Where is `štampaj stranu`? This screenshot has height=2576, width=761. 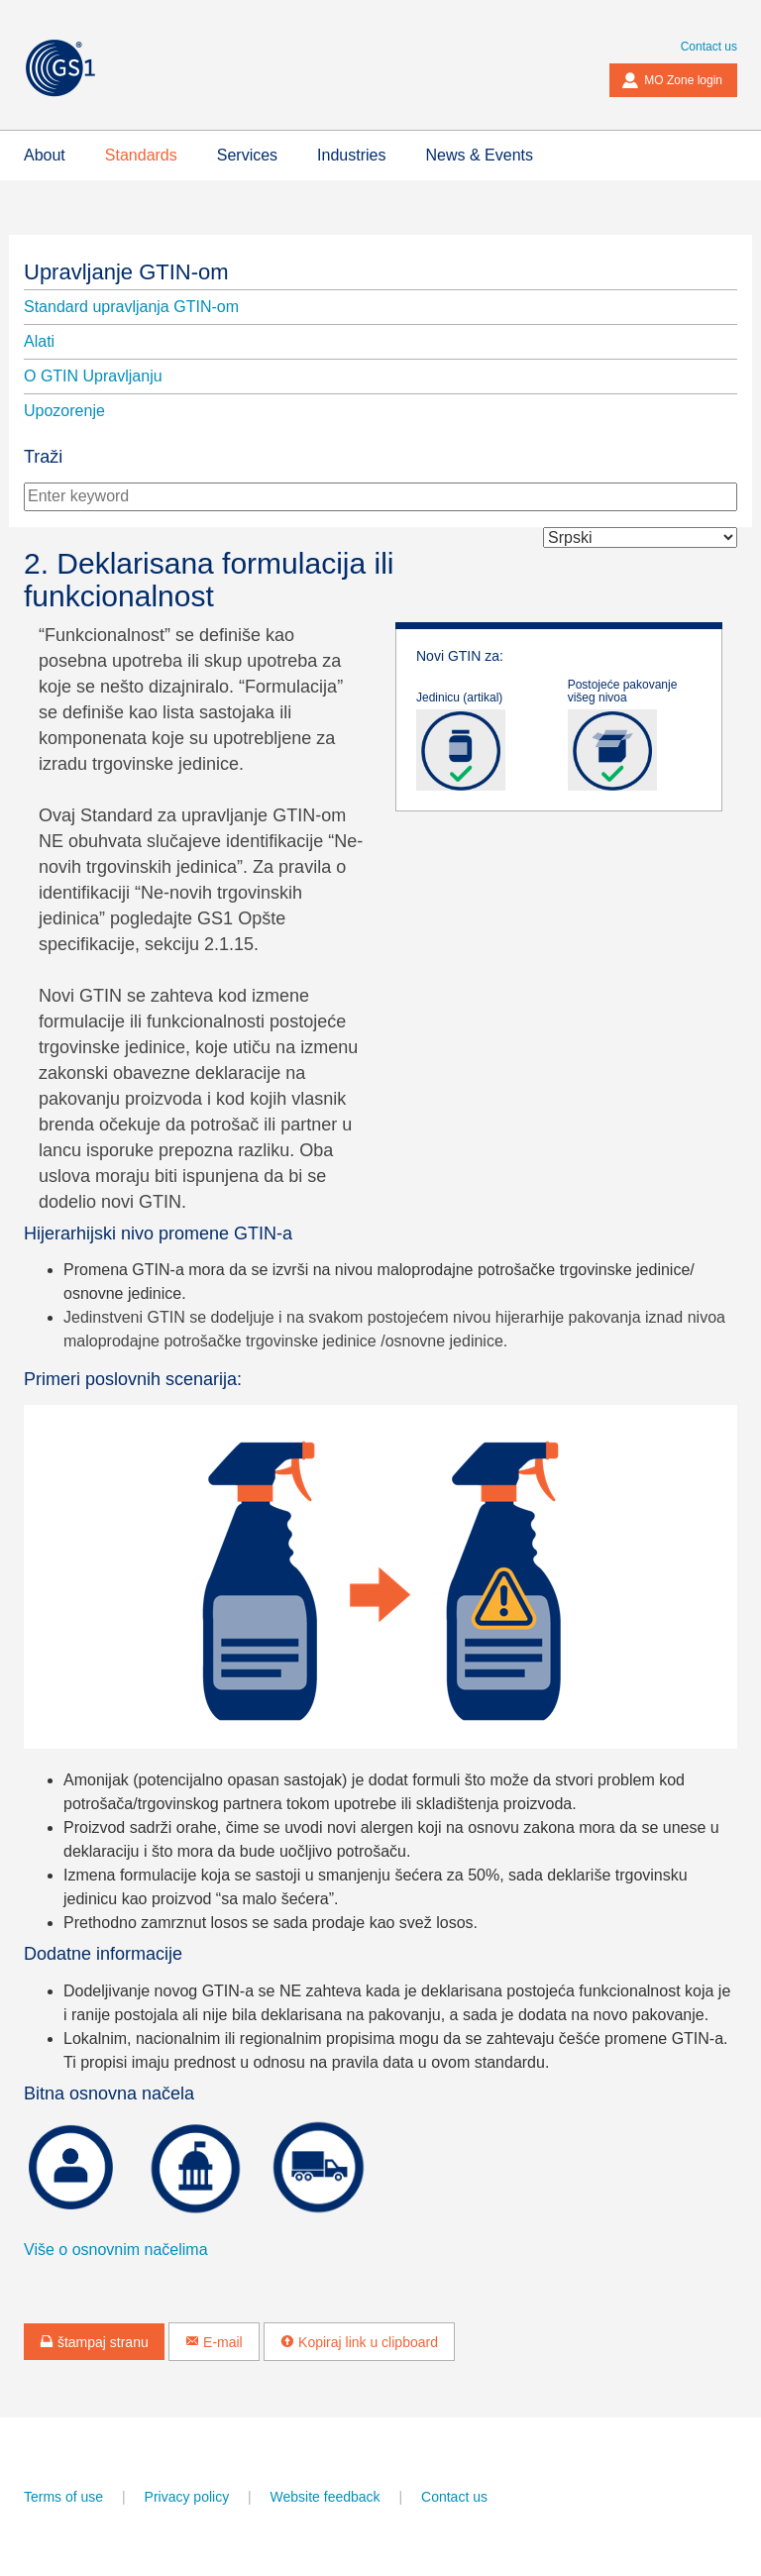
štampaj stranu is located at coordinates (94, 2342).